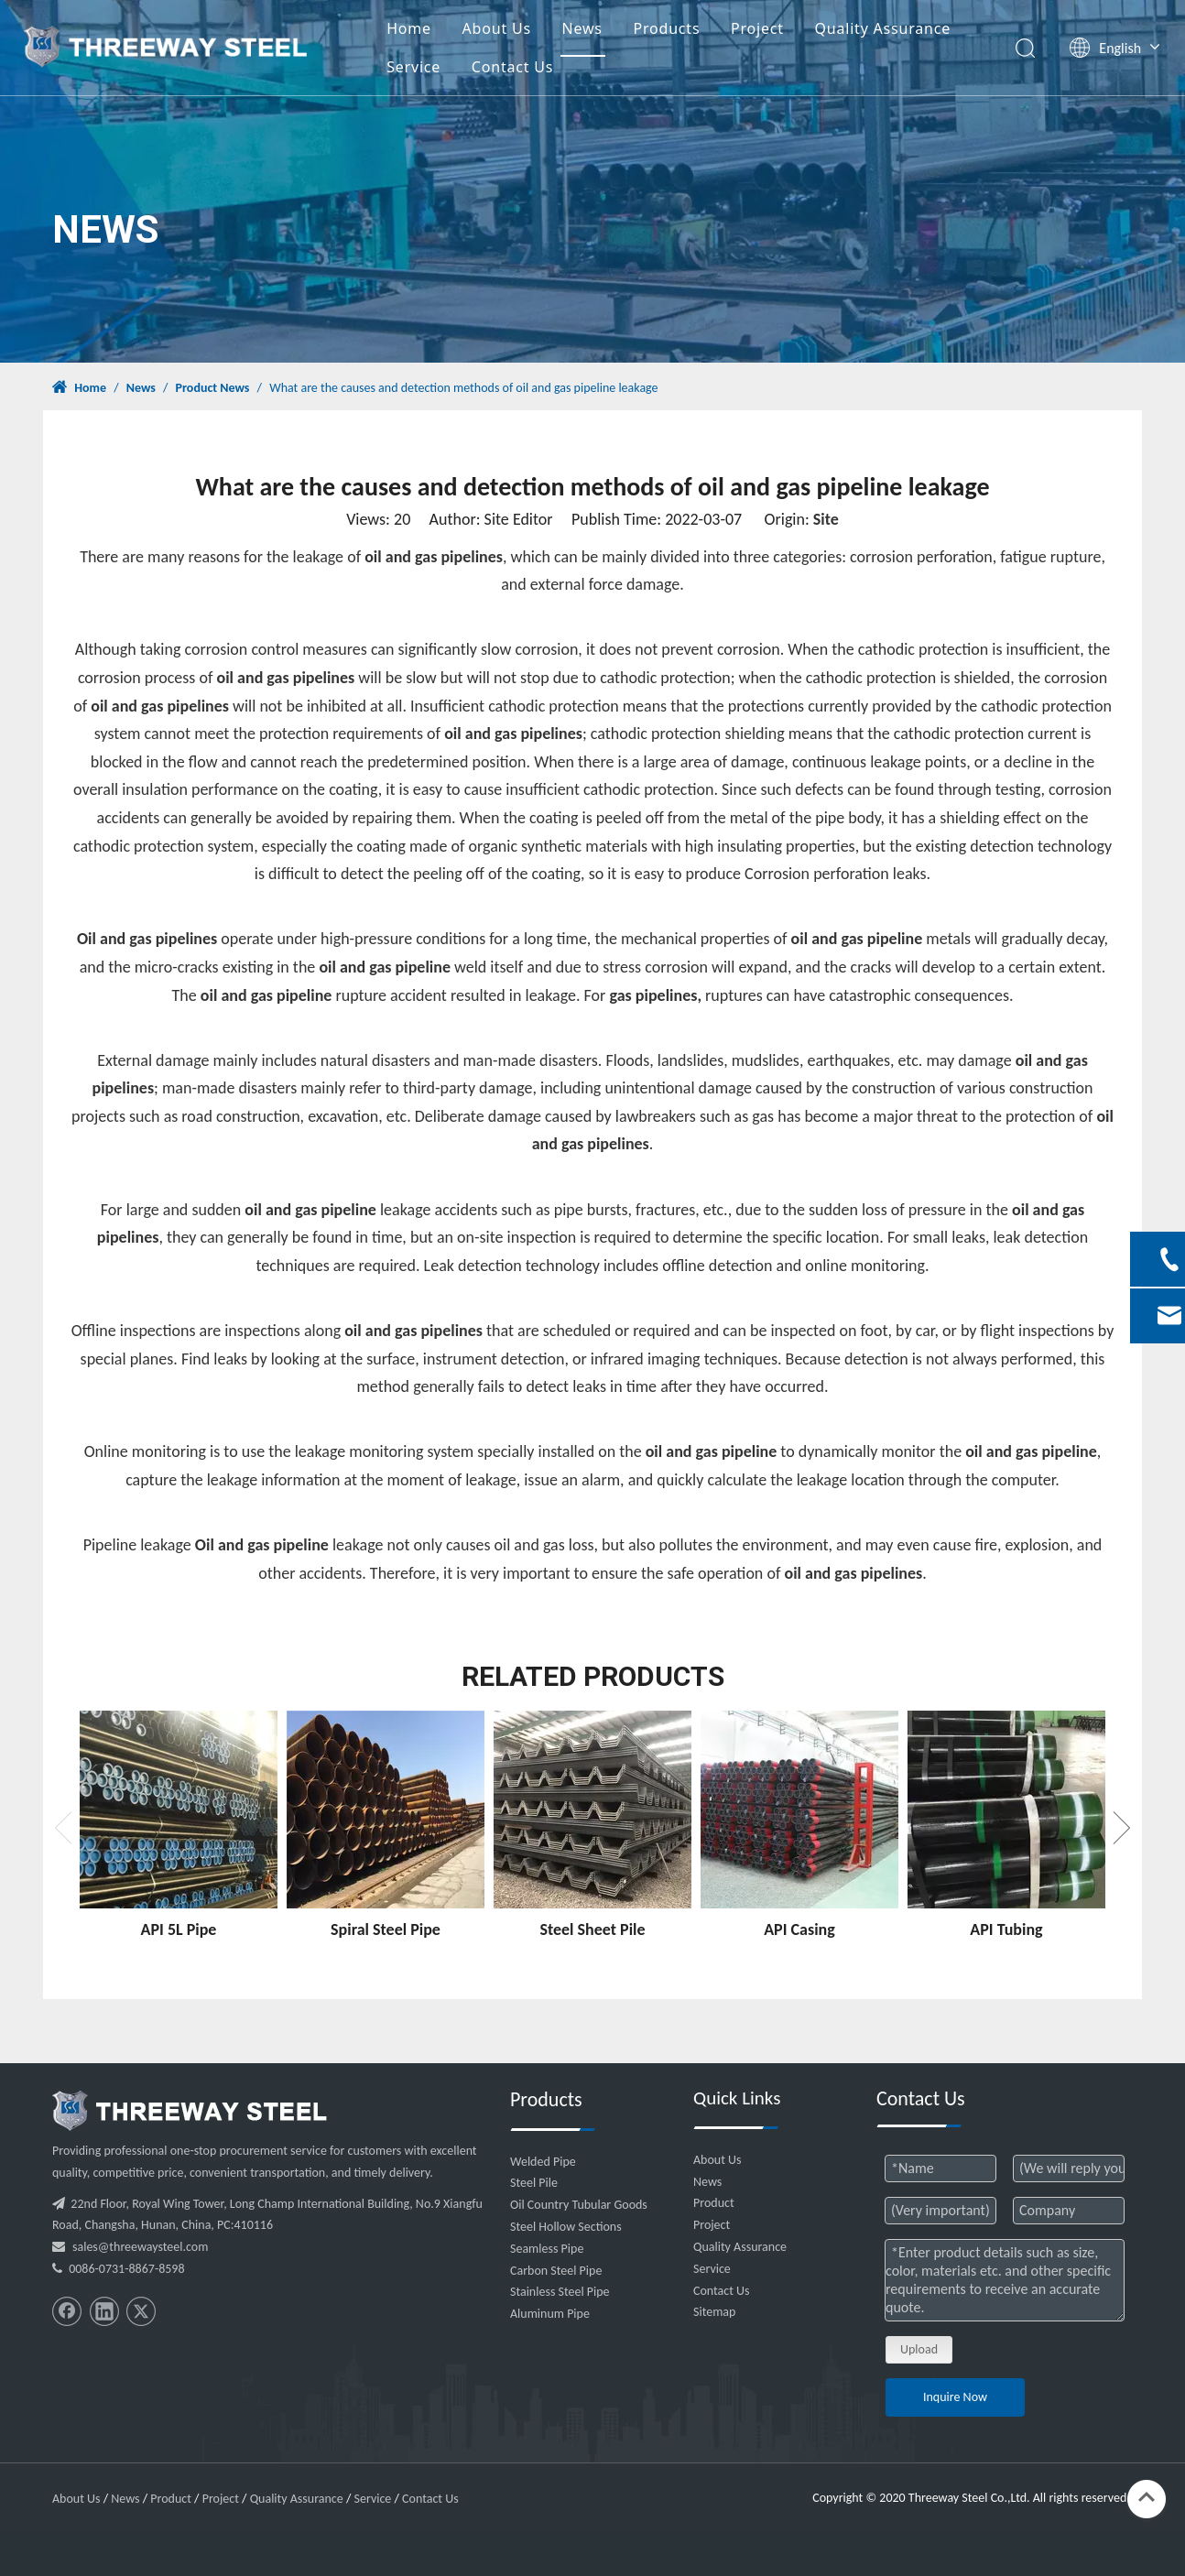 Image resolution: width=1185 pixels, height=2576 pixels. Describe the element at coordinates (1006, 1929) in the screenshot. I see `API Tubing` at that location.